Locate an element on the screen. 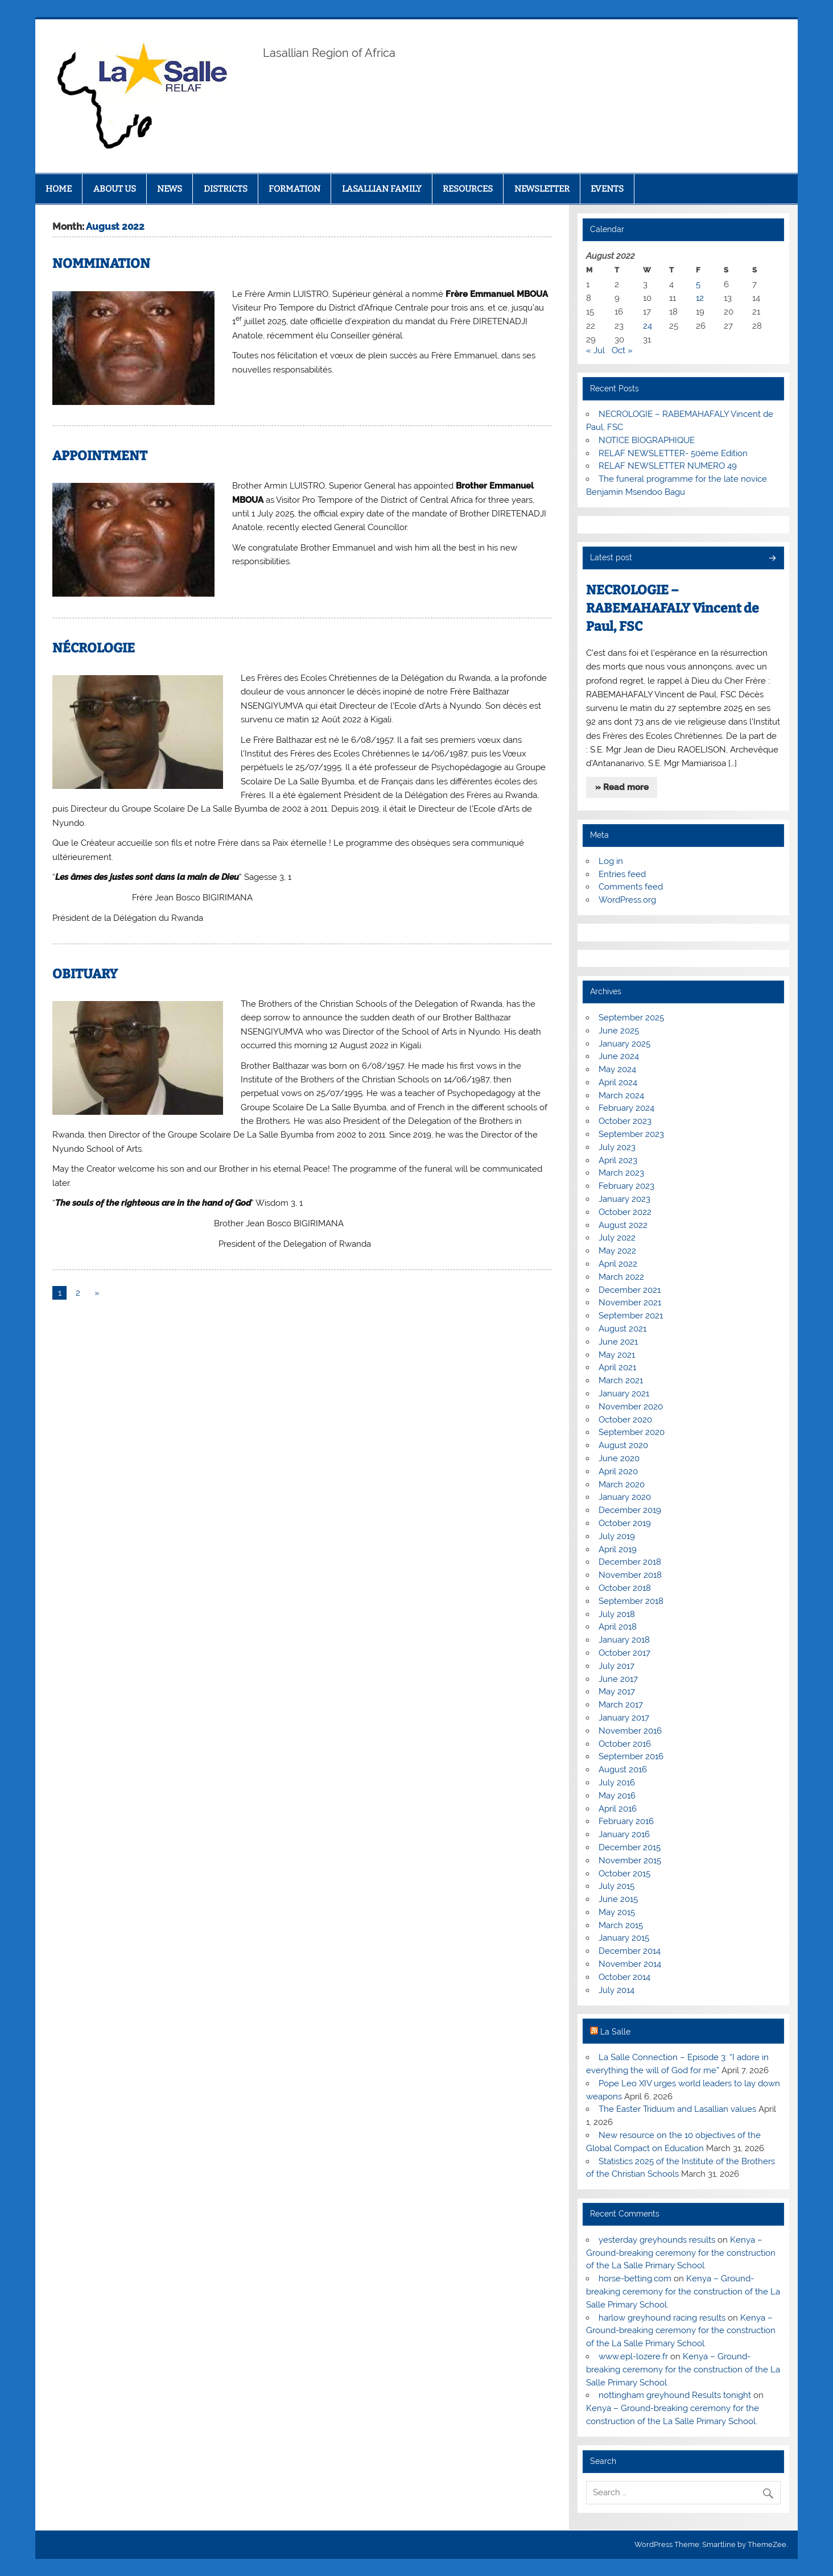 The image size is (833, 2576). March 2015 is located at coordinates (621, 1925).